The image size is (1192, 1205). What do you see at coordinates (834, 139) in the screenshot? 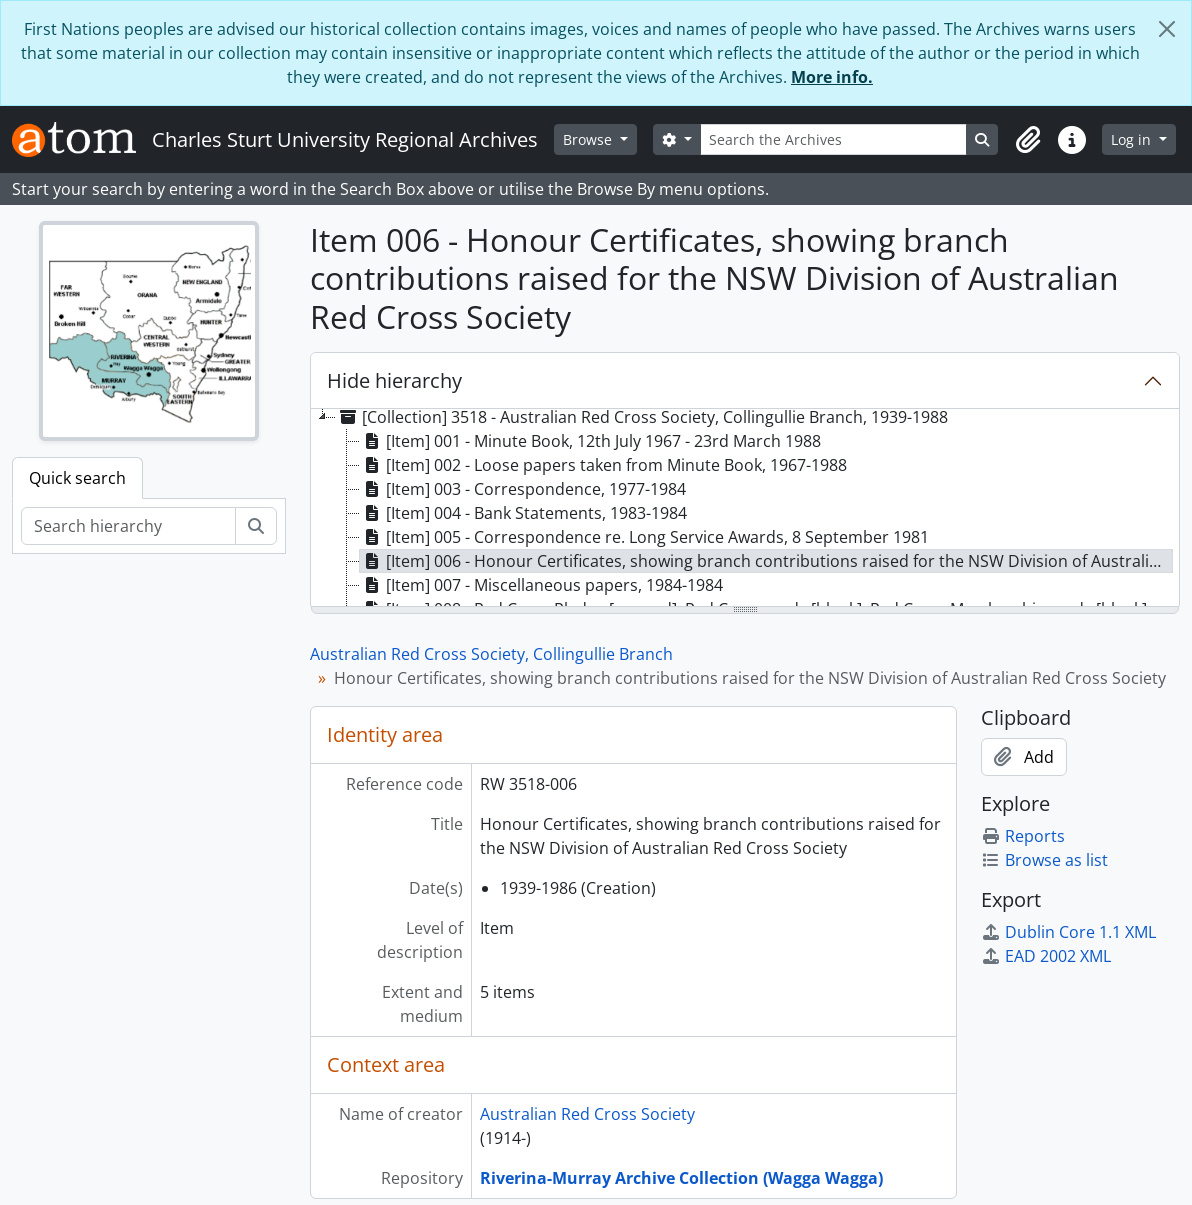
I see `[Search the Archives]` at bounding box center [834, 139].